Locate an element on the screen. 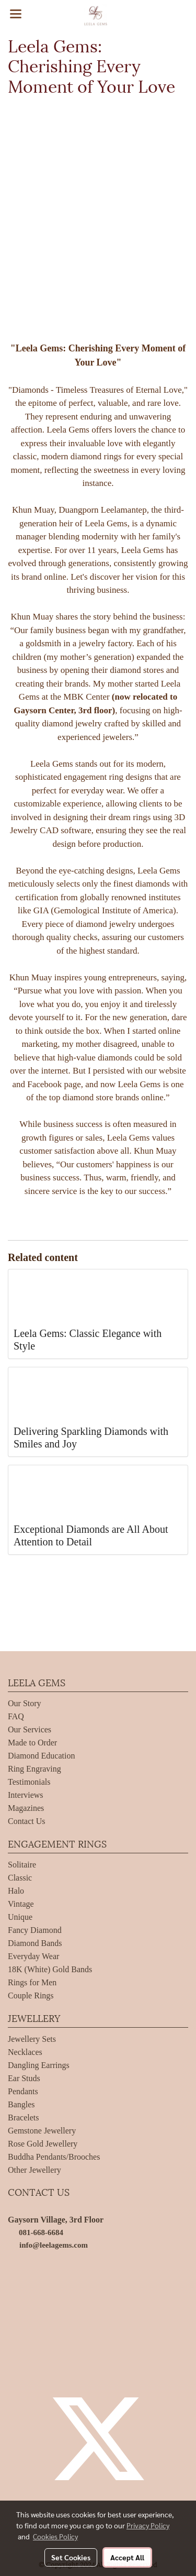  Dangling Earrings is located at coordinates (39, 2065).